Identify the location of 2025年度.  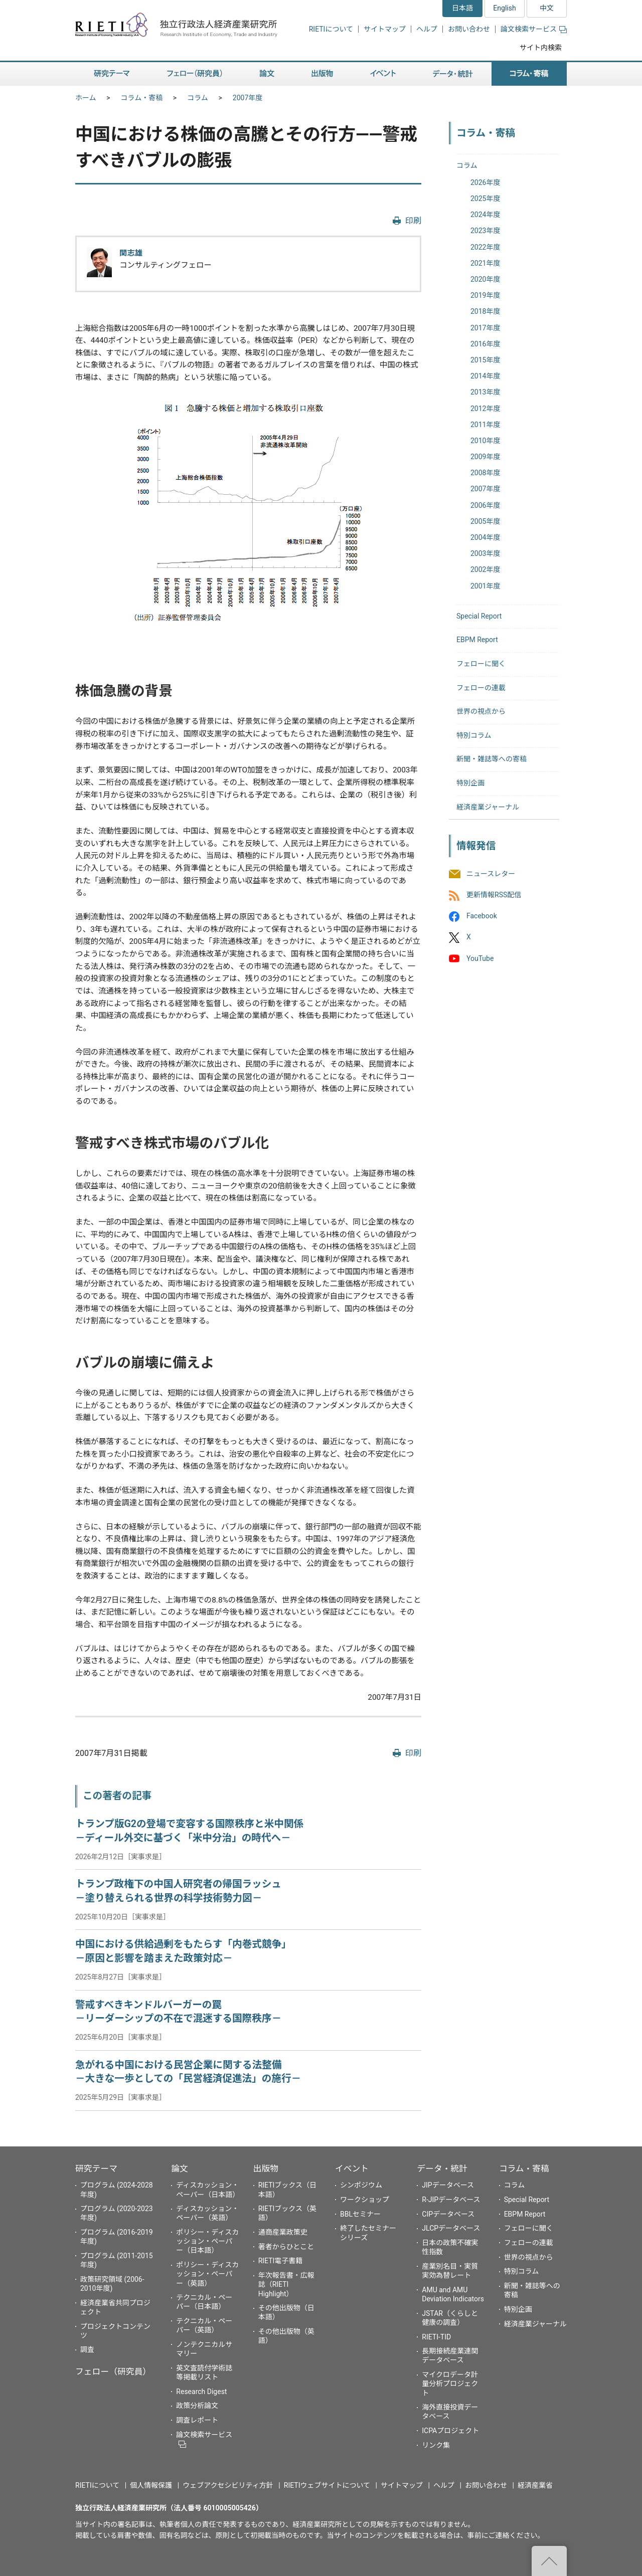
(485, 198).